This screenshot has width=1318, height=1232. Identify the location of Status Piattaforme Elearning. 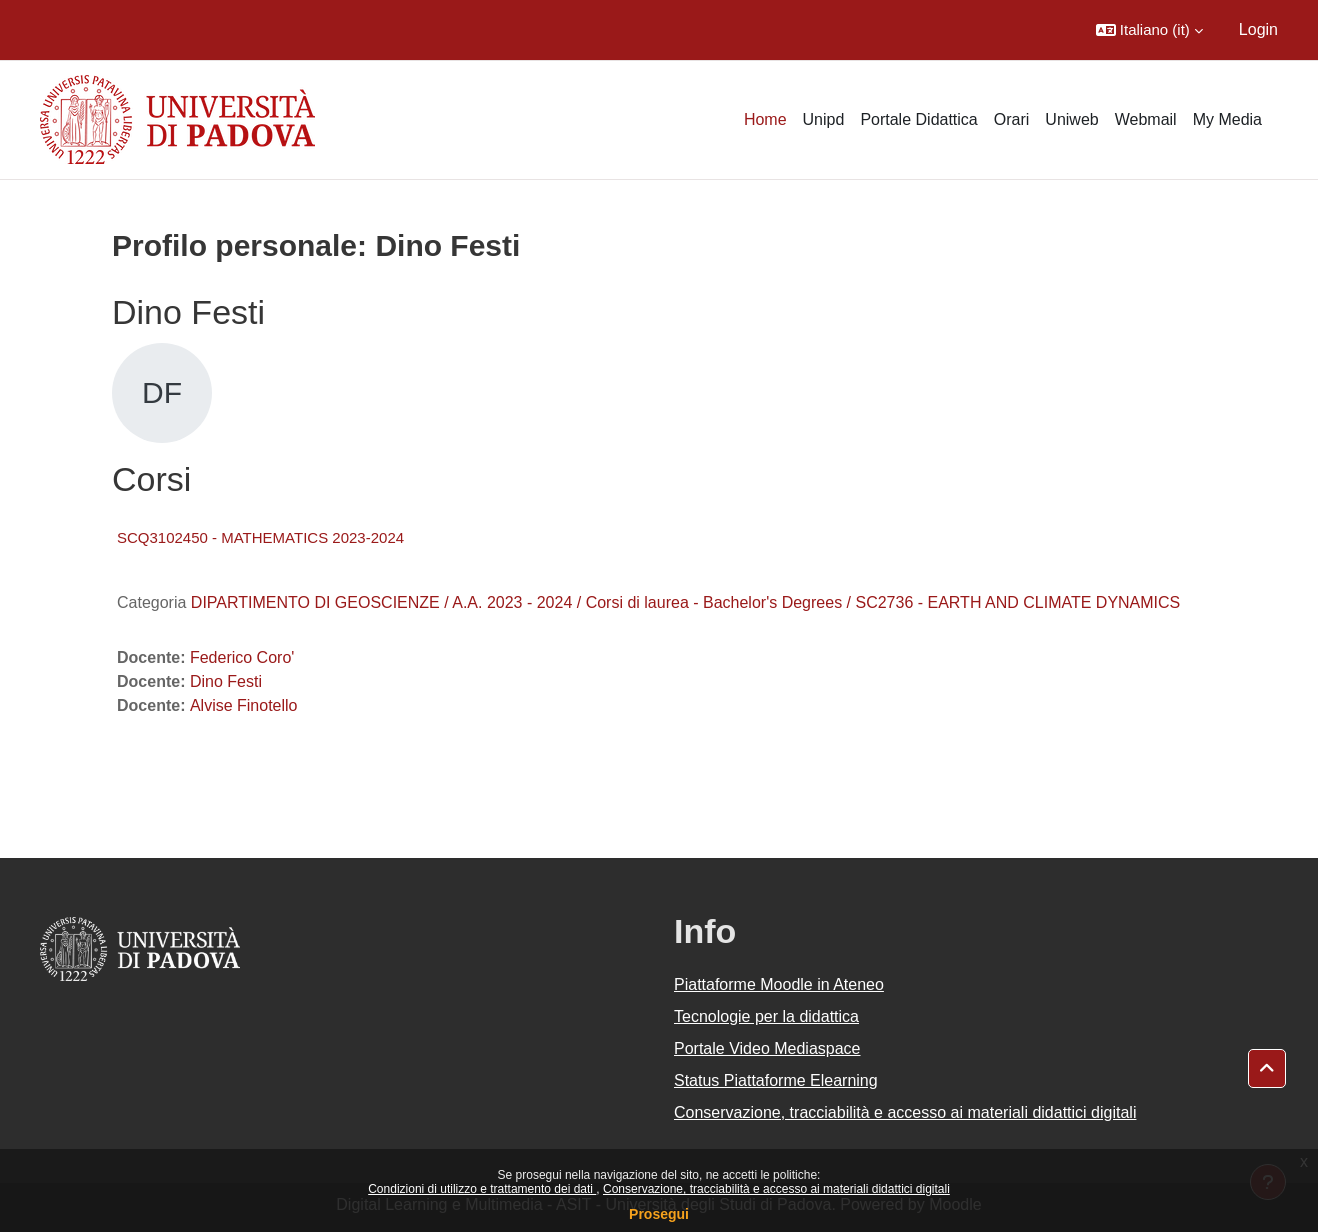
(776, 1080).